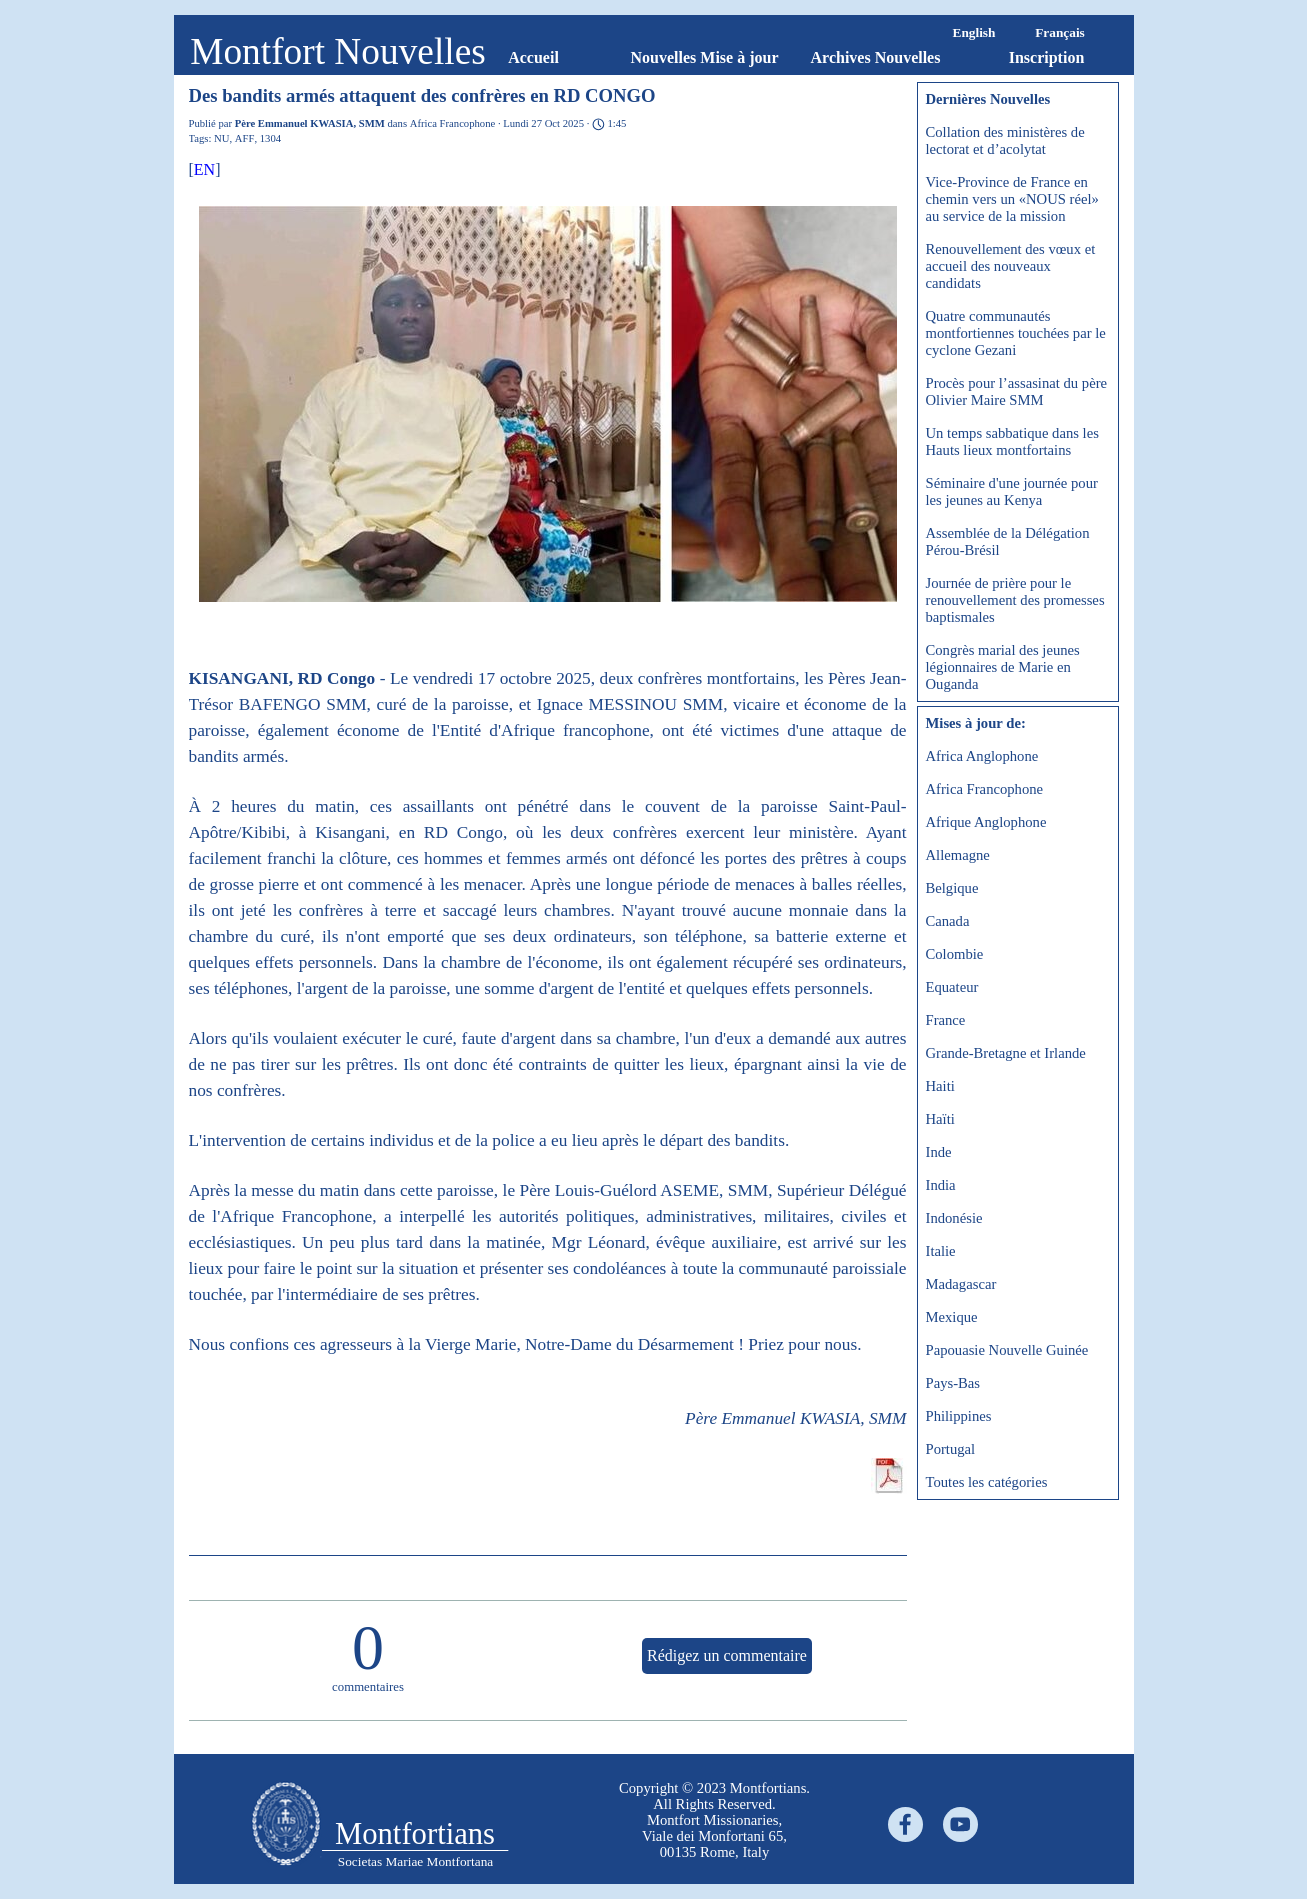 The width and height of the screenshot is (1307, 1899). Describe the element at coordinates (959, 1416) in the screenshot. I see `Philippines` at that location.